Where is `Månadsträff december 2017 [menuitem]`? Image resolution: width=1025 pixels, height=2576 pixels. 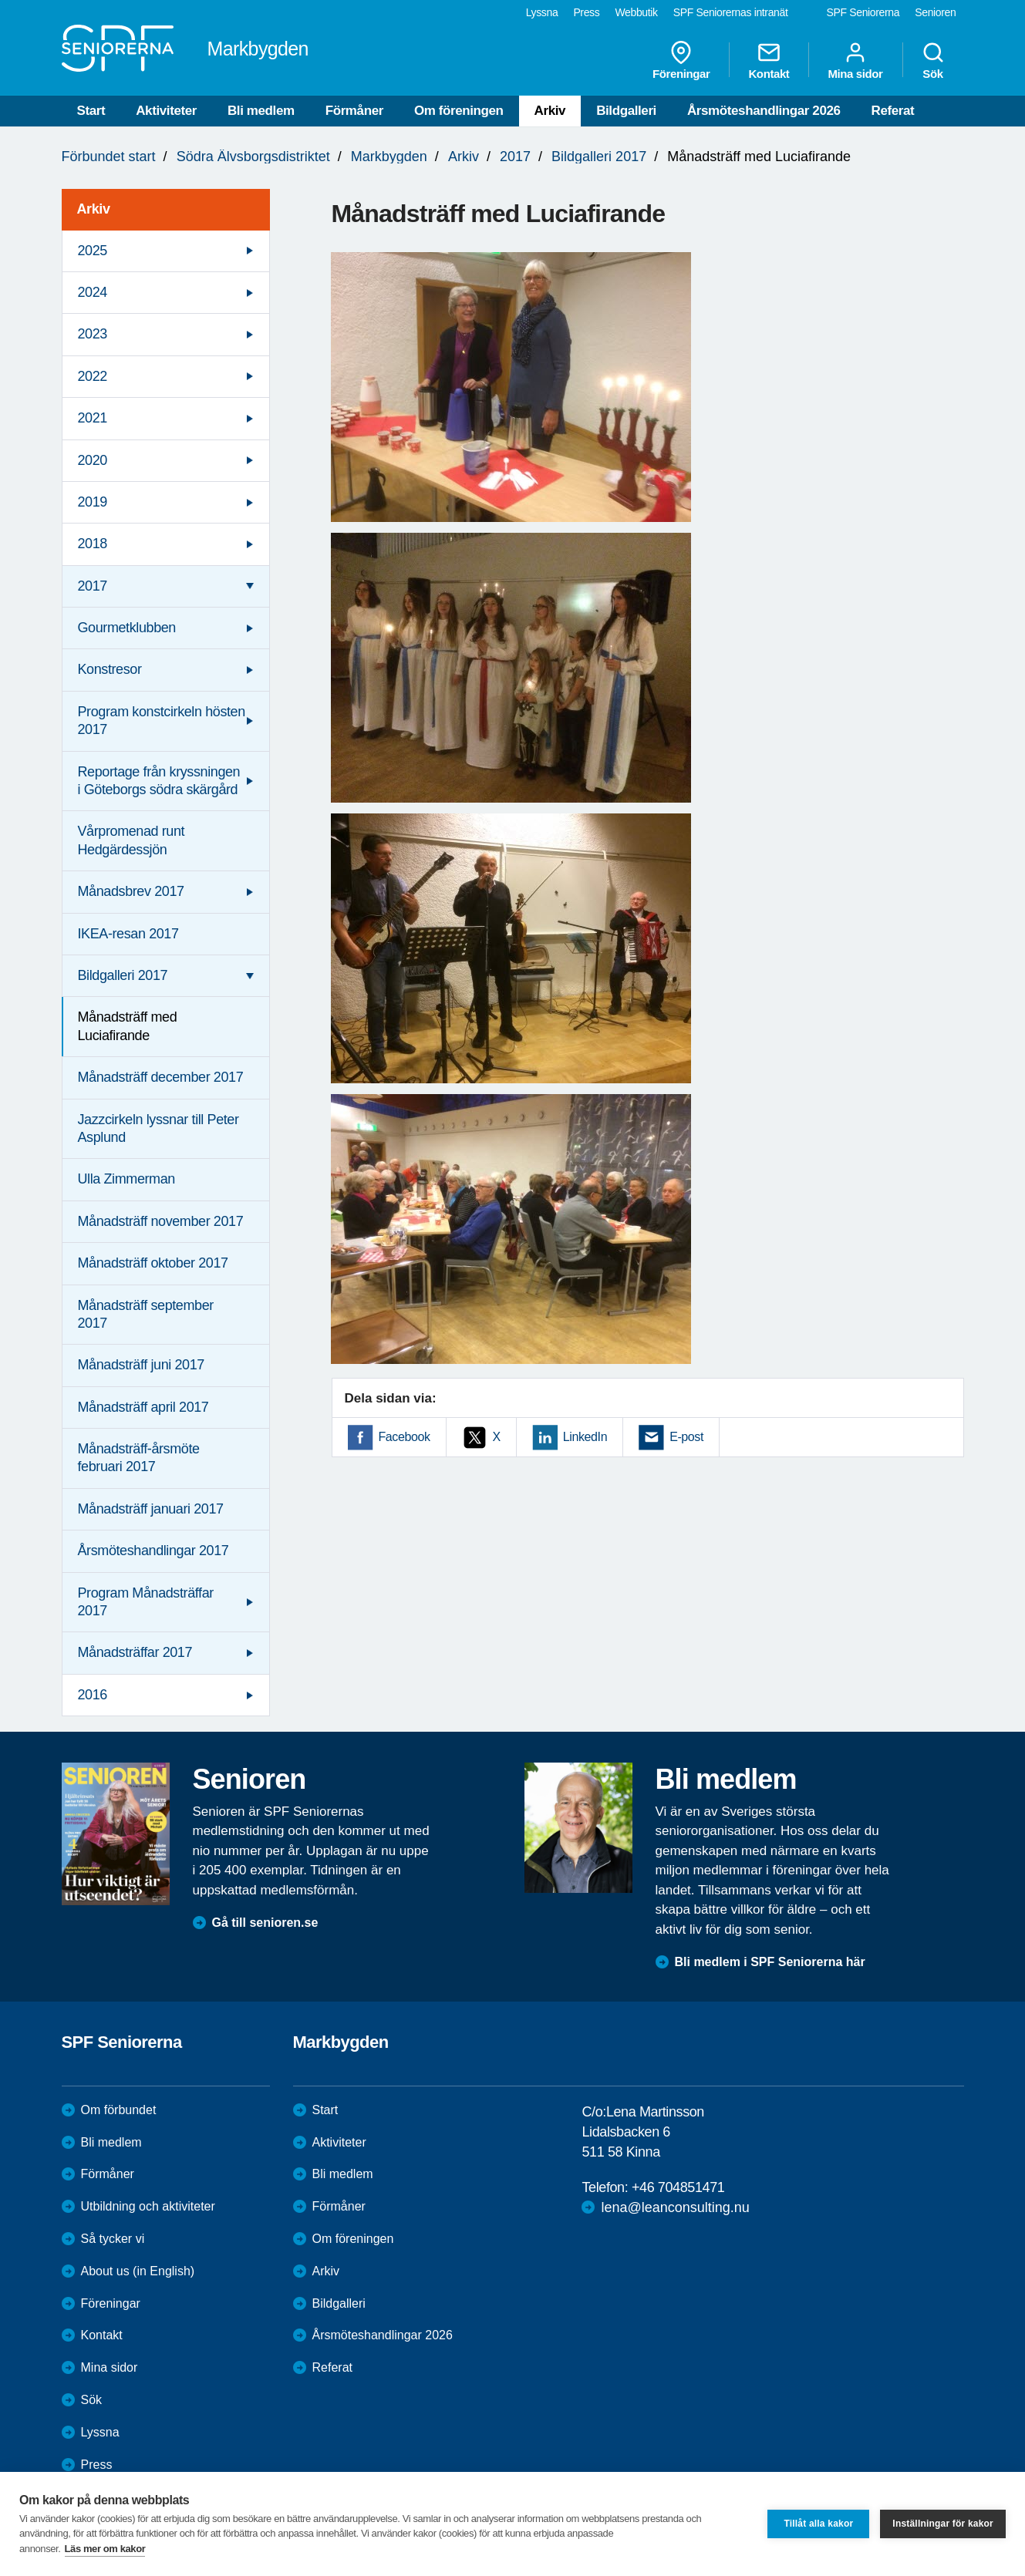 Månadsträff december 2017 [menuitem] is located at coordinates (161, 1077).